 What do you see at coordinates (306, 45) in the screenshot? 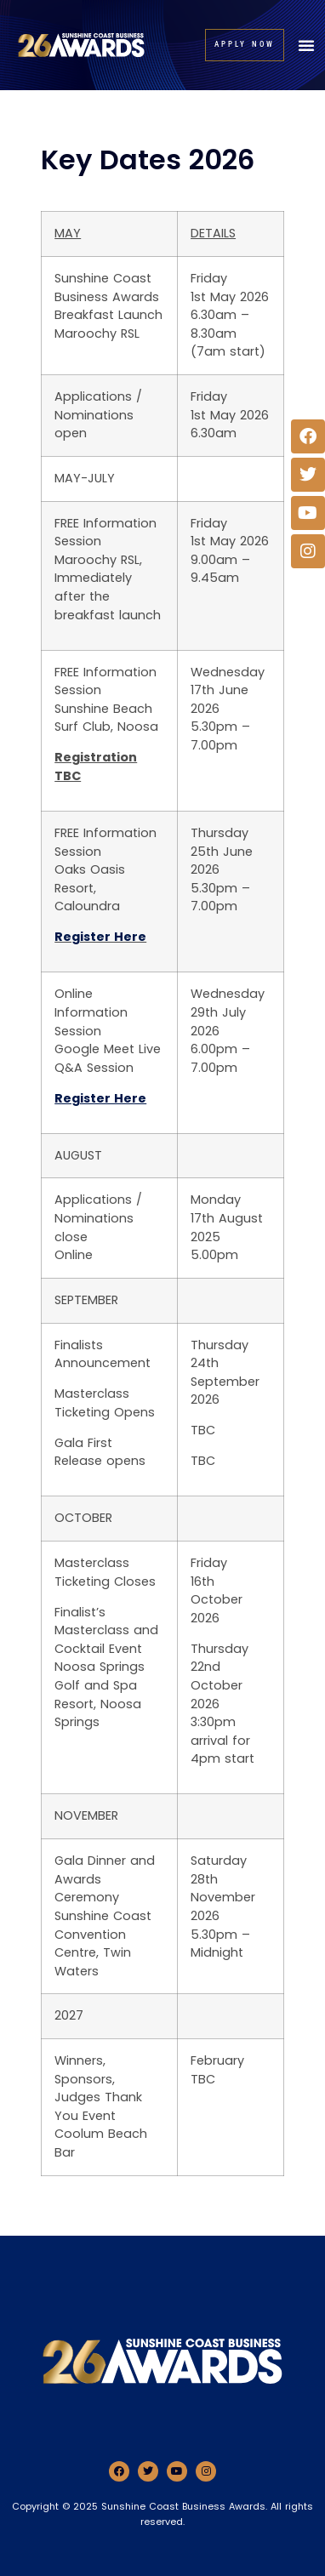
I see `[button]` at bounding box center [306, 45].